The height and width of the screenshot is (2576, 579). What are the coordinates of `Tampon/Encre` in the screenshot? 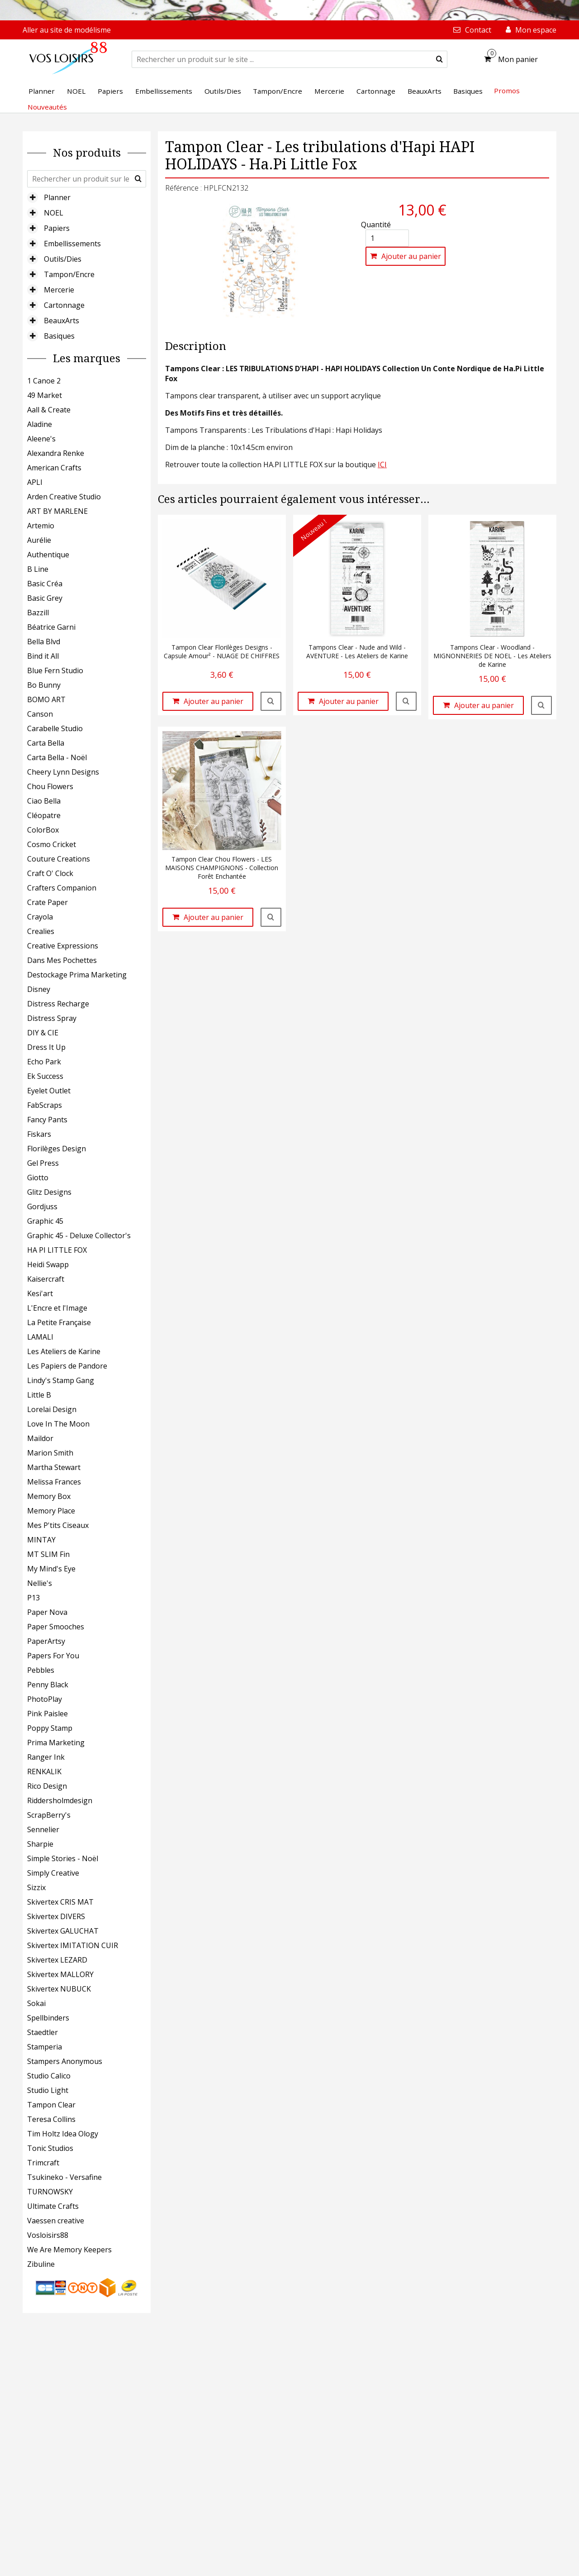 It's located at (69, 274).